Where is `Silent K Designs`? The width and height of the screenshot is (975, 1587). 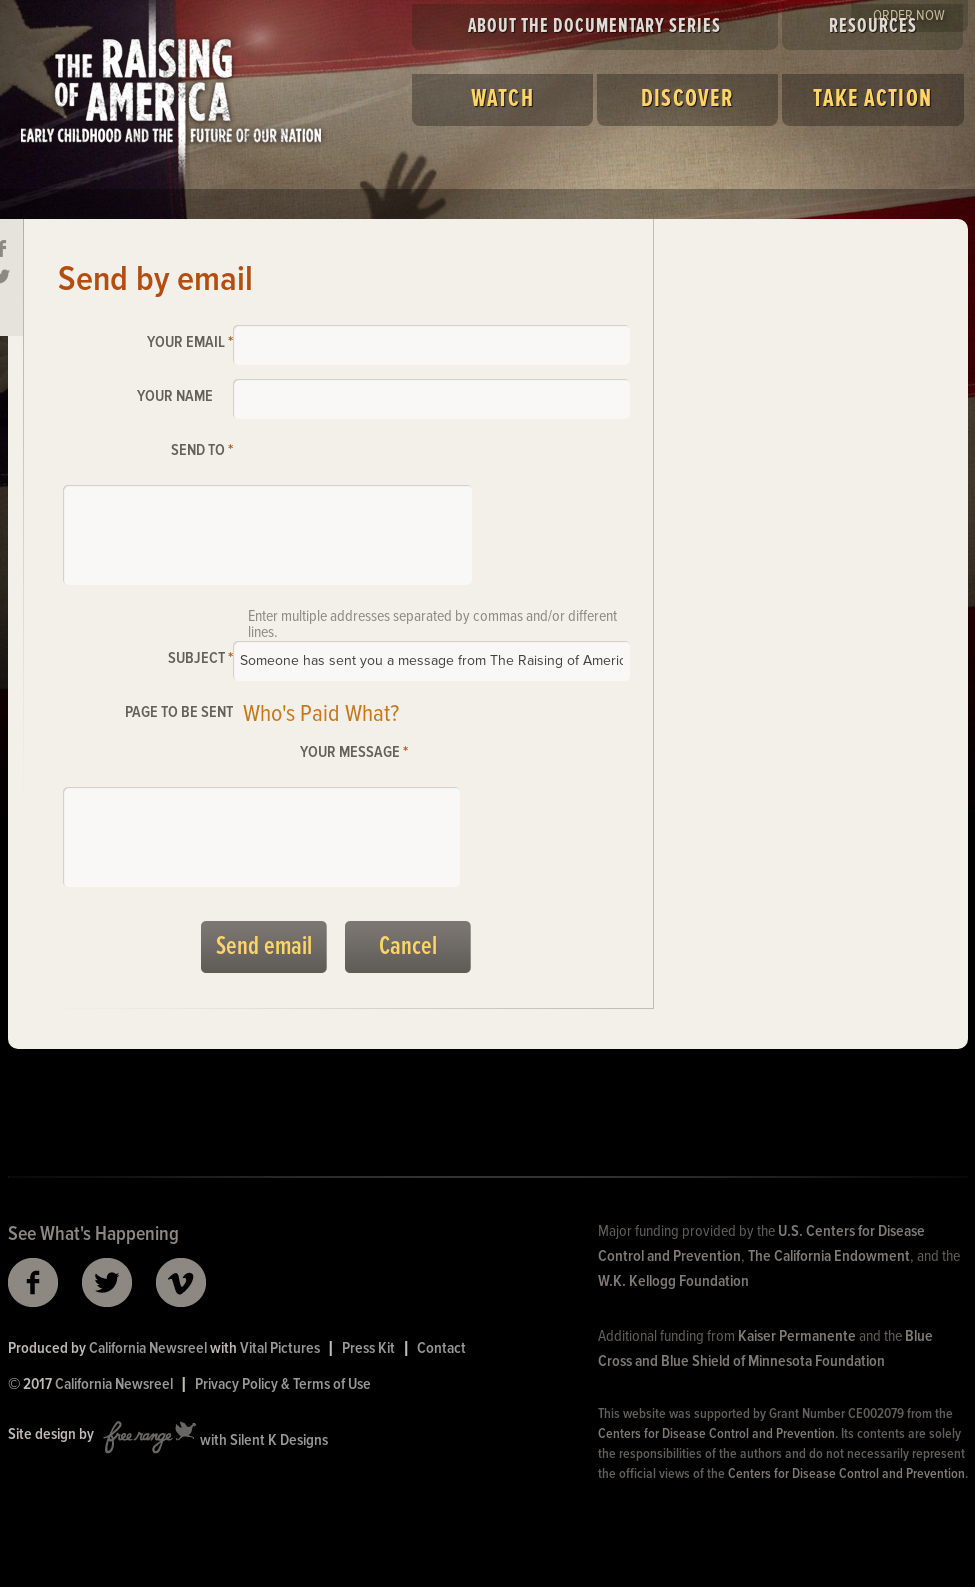
Silent K Designs is located at coordinates (279, 1441).